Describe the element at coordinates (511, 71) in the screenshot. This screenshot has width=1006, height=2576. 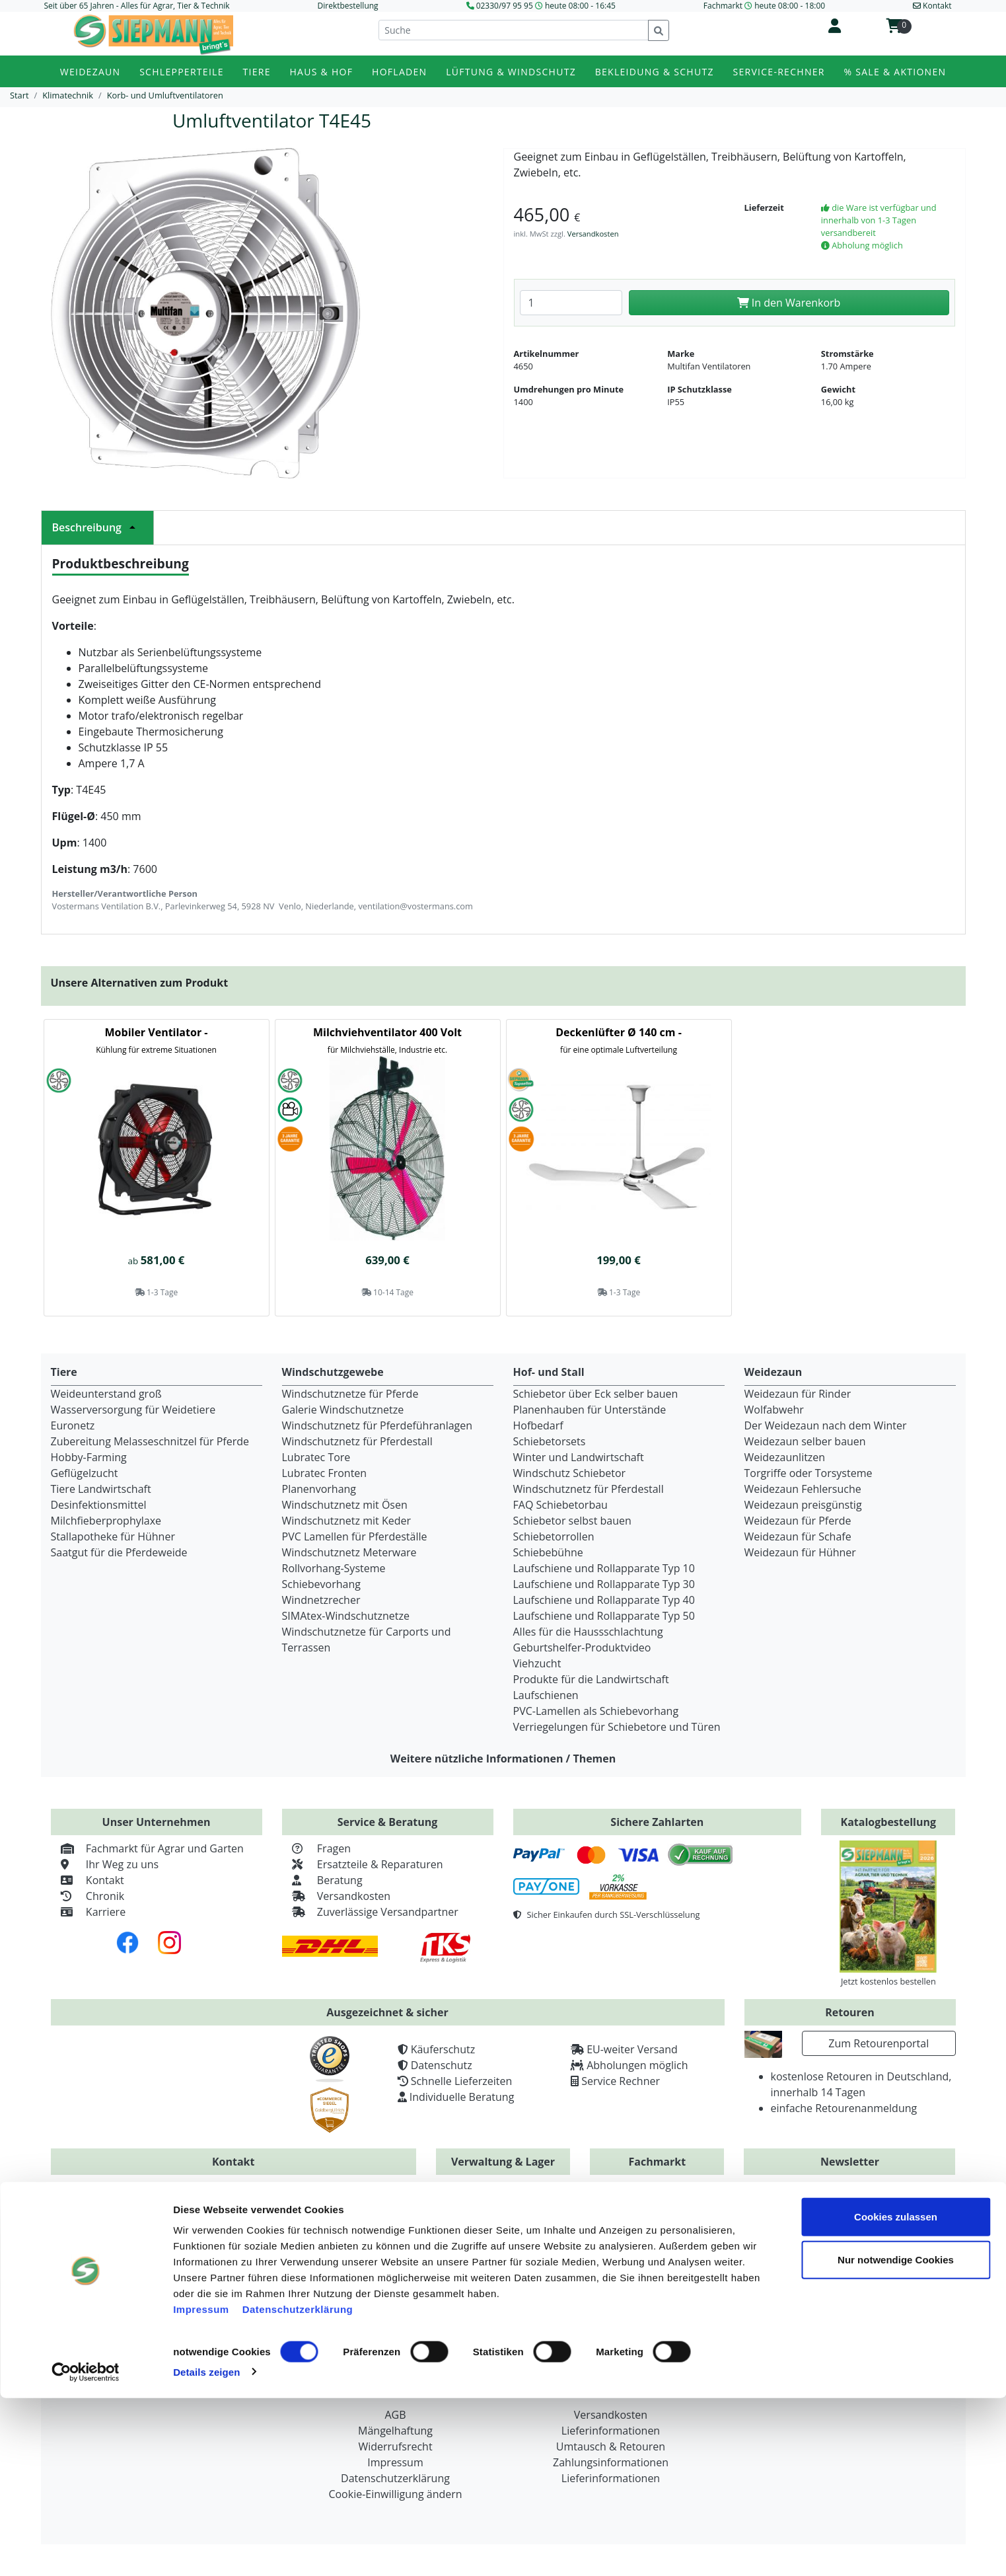
I see `Lüftung & Windschutz [button]` at that location.